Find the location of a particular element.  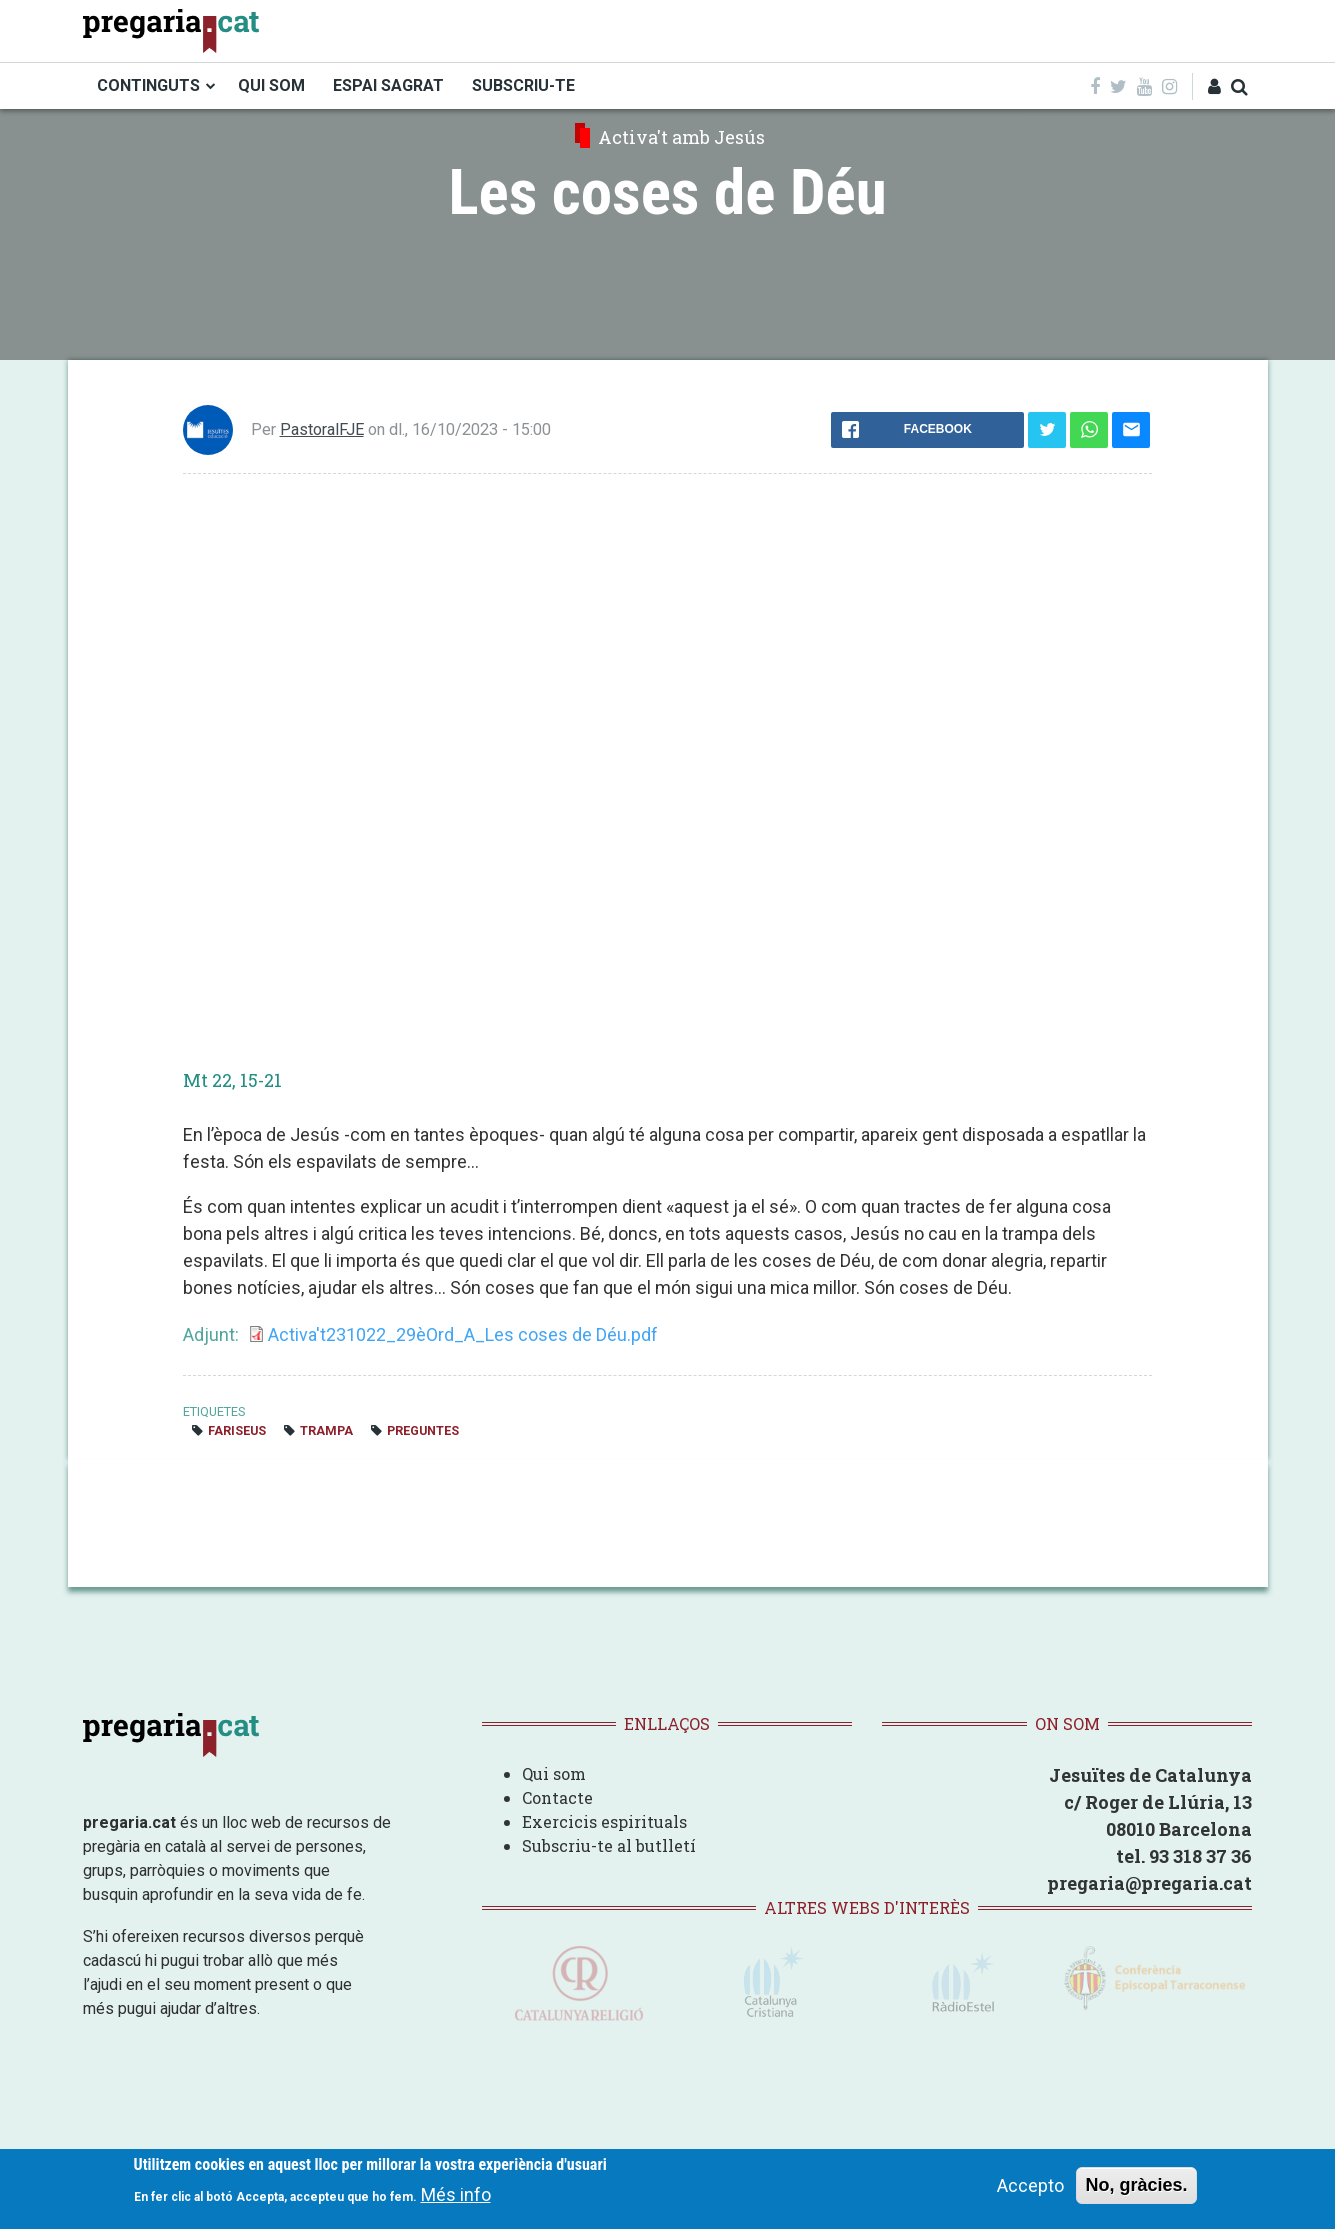

Accepto is located at coordinates (1030, 2185).